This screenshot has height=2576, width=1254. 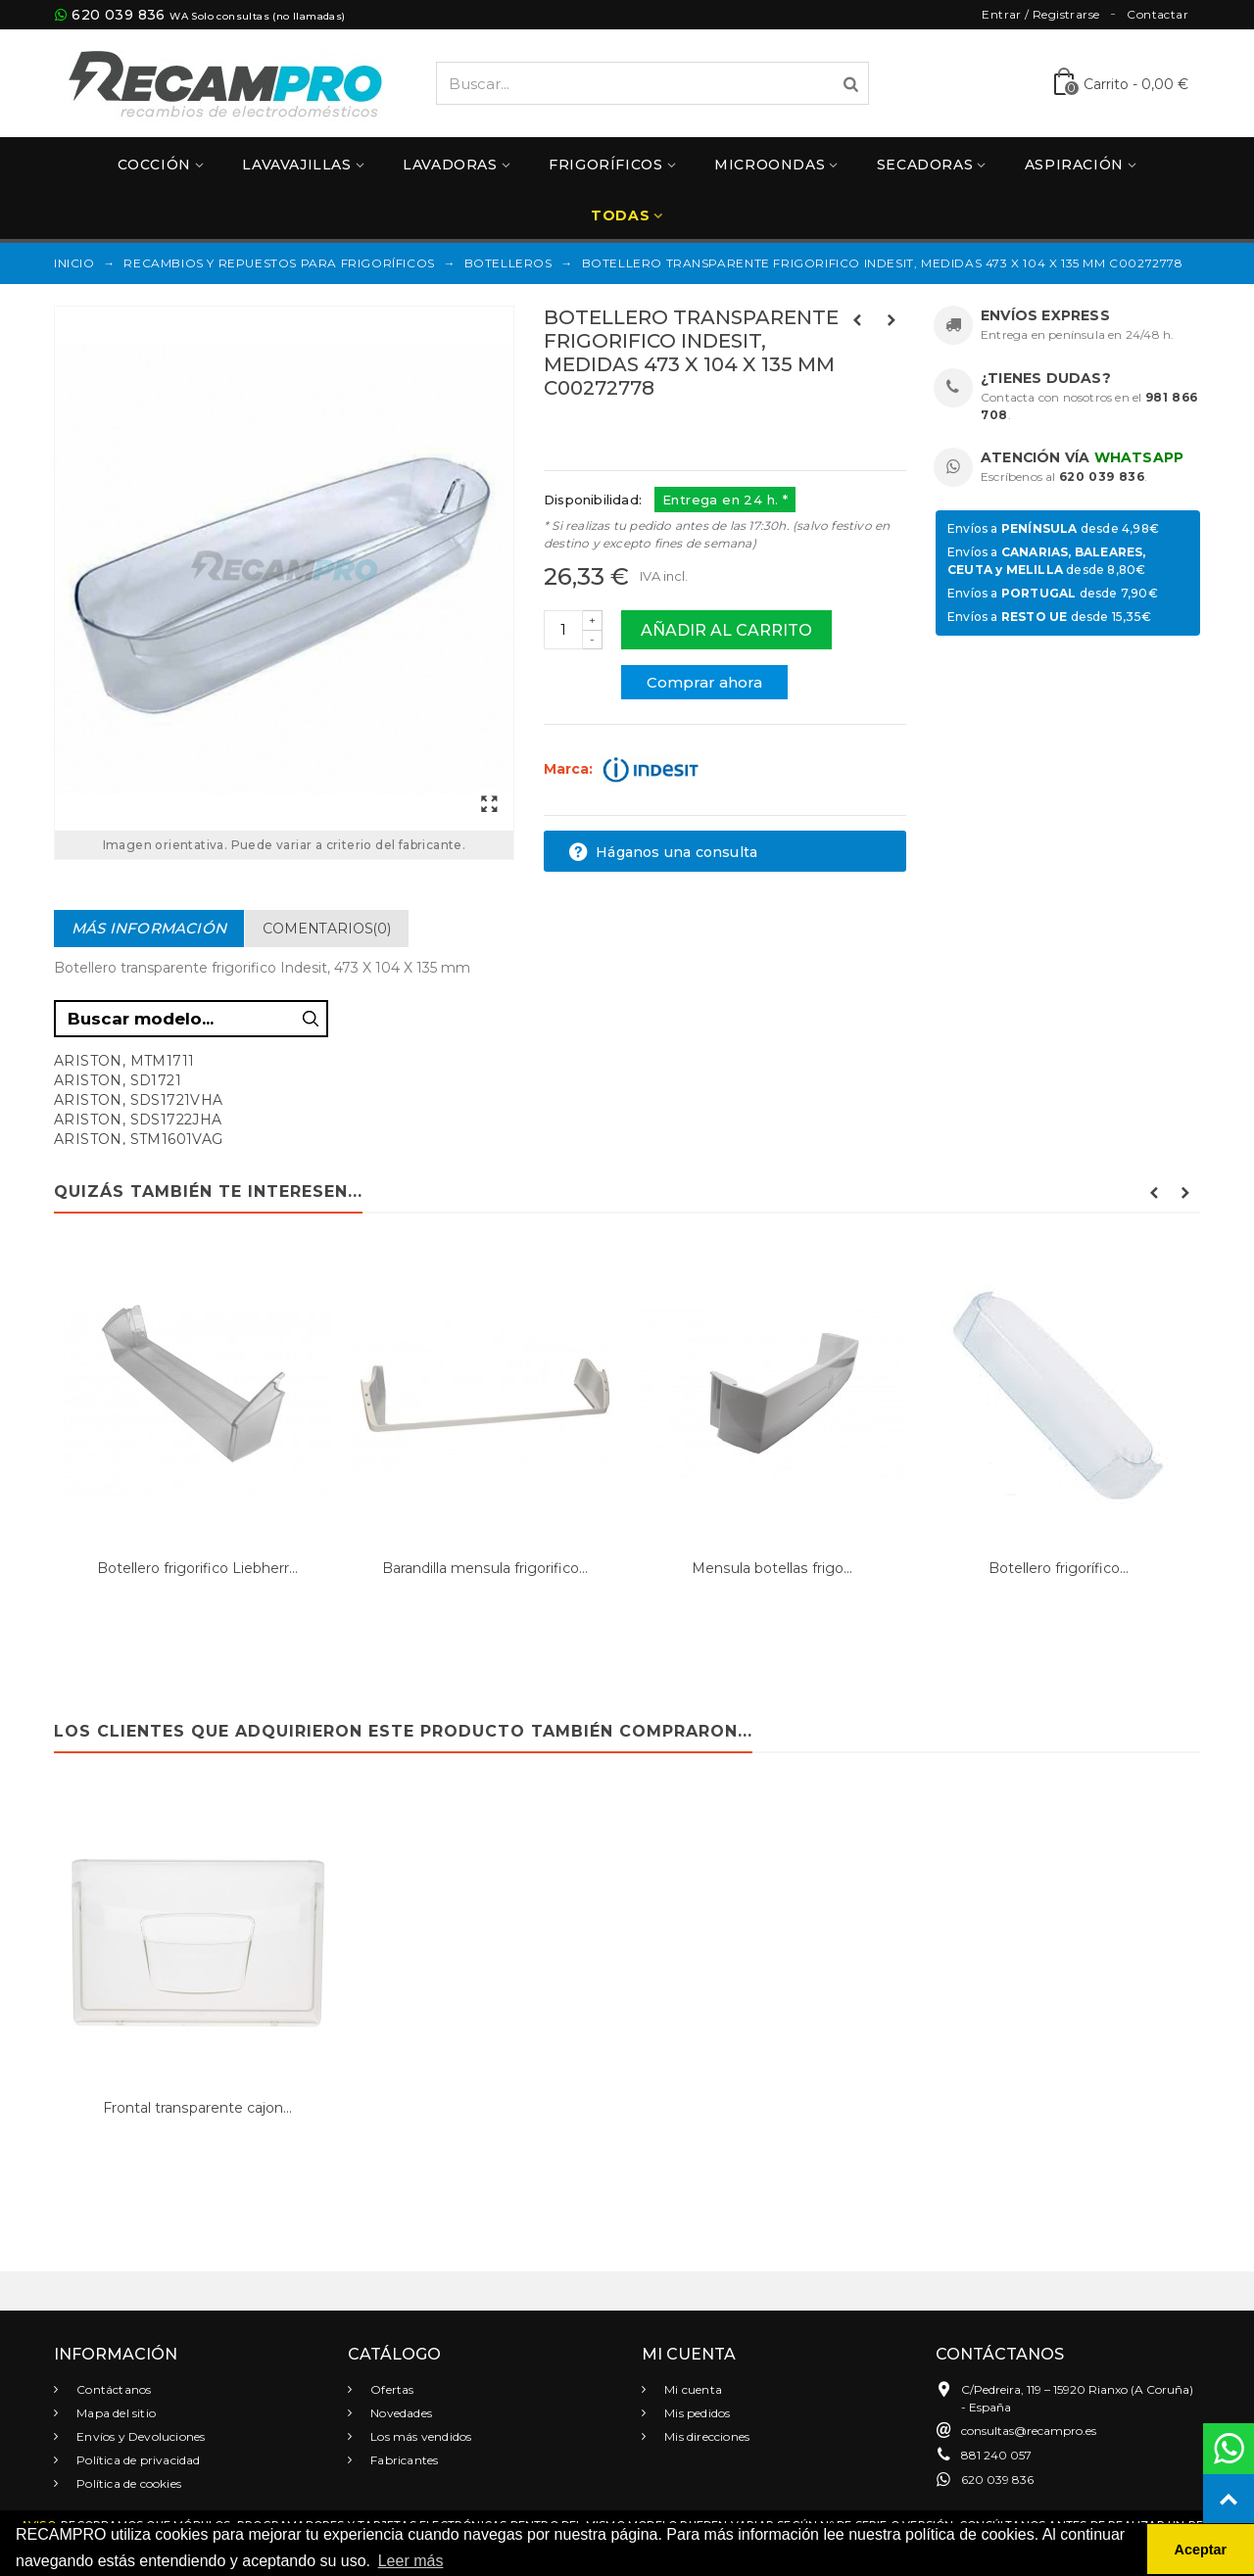 What do you see at coordinates (154, 164) in the screenshot?
I see `Cocción` at bounding box center [154, 164].